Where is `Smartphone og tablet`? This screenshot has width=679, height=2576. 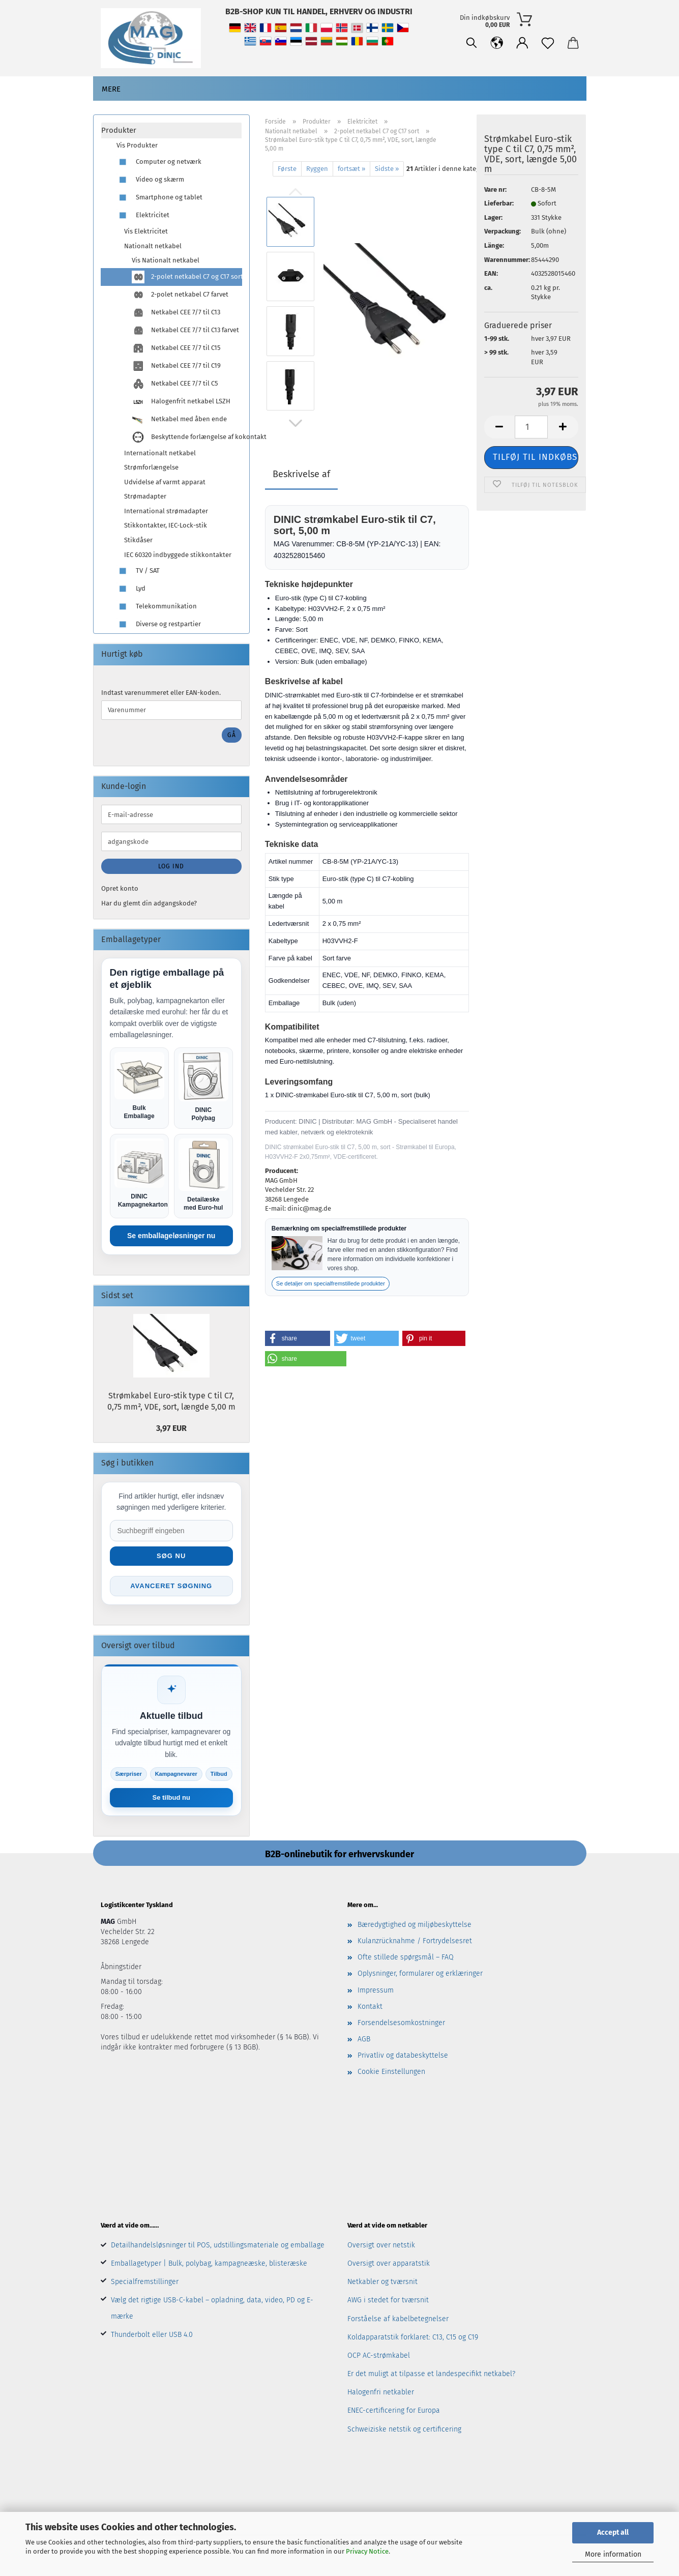 Smartphone og tablet is located at coordinates (159, 197).